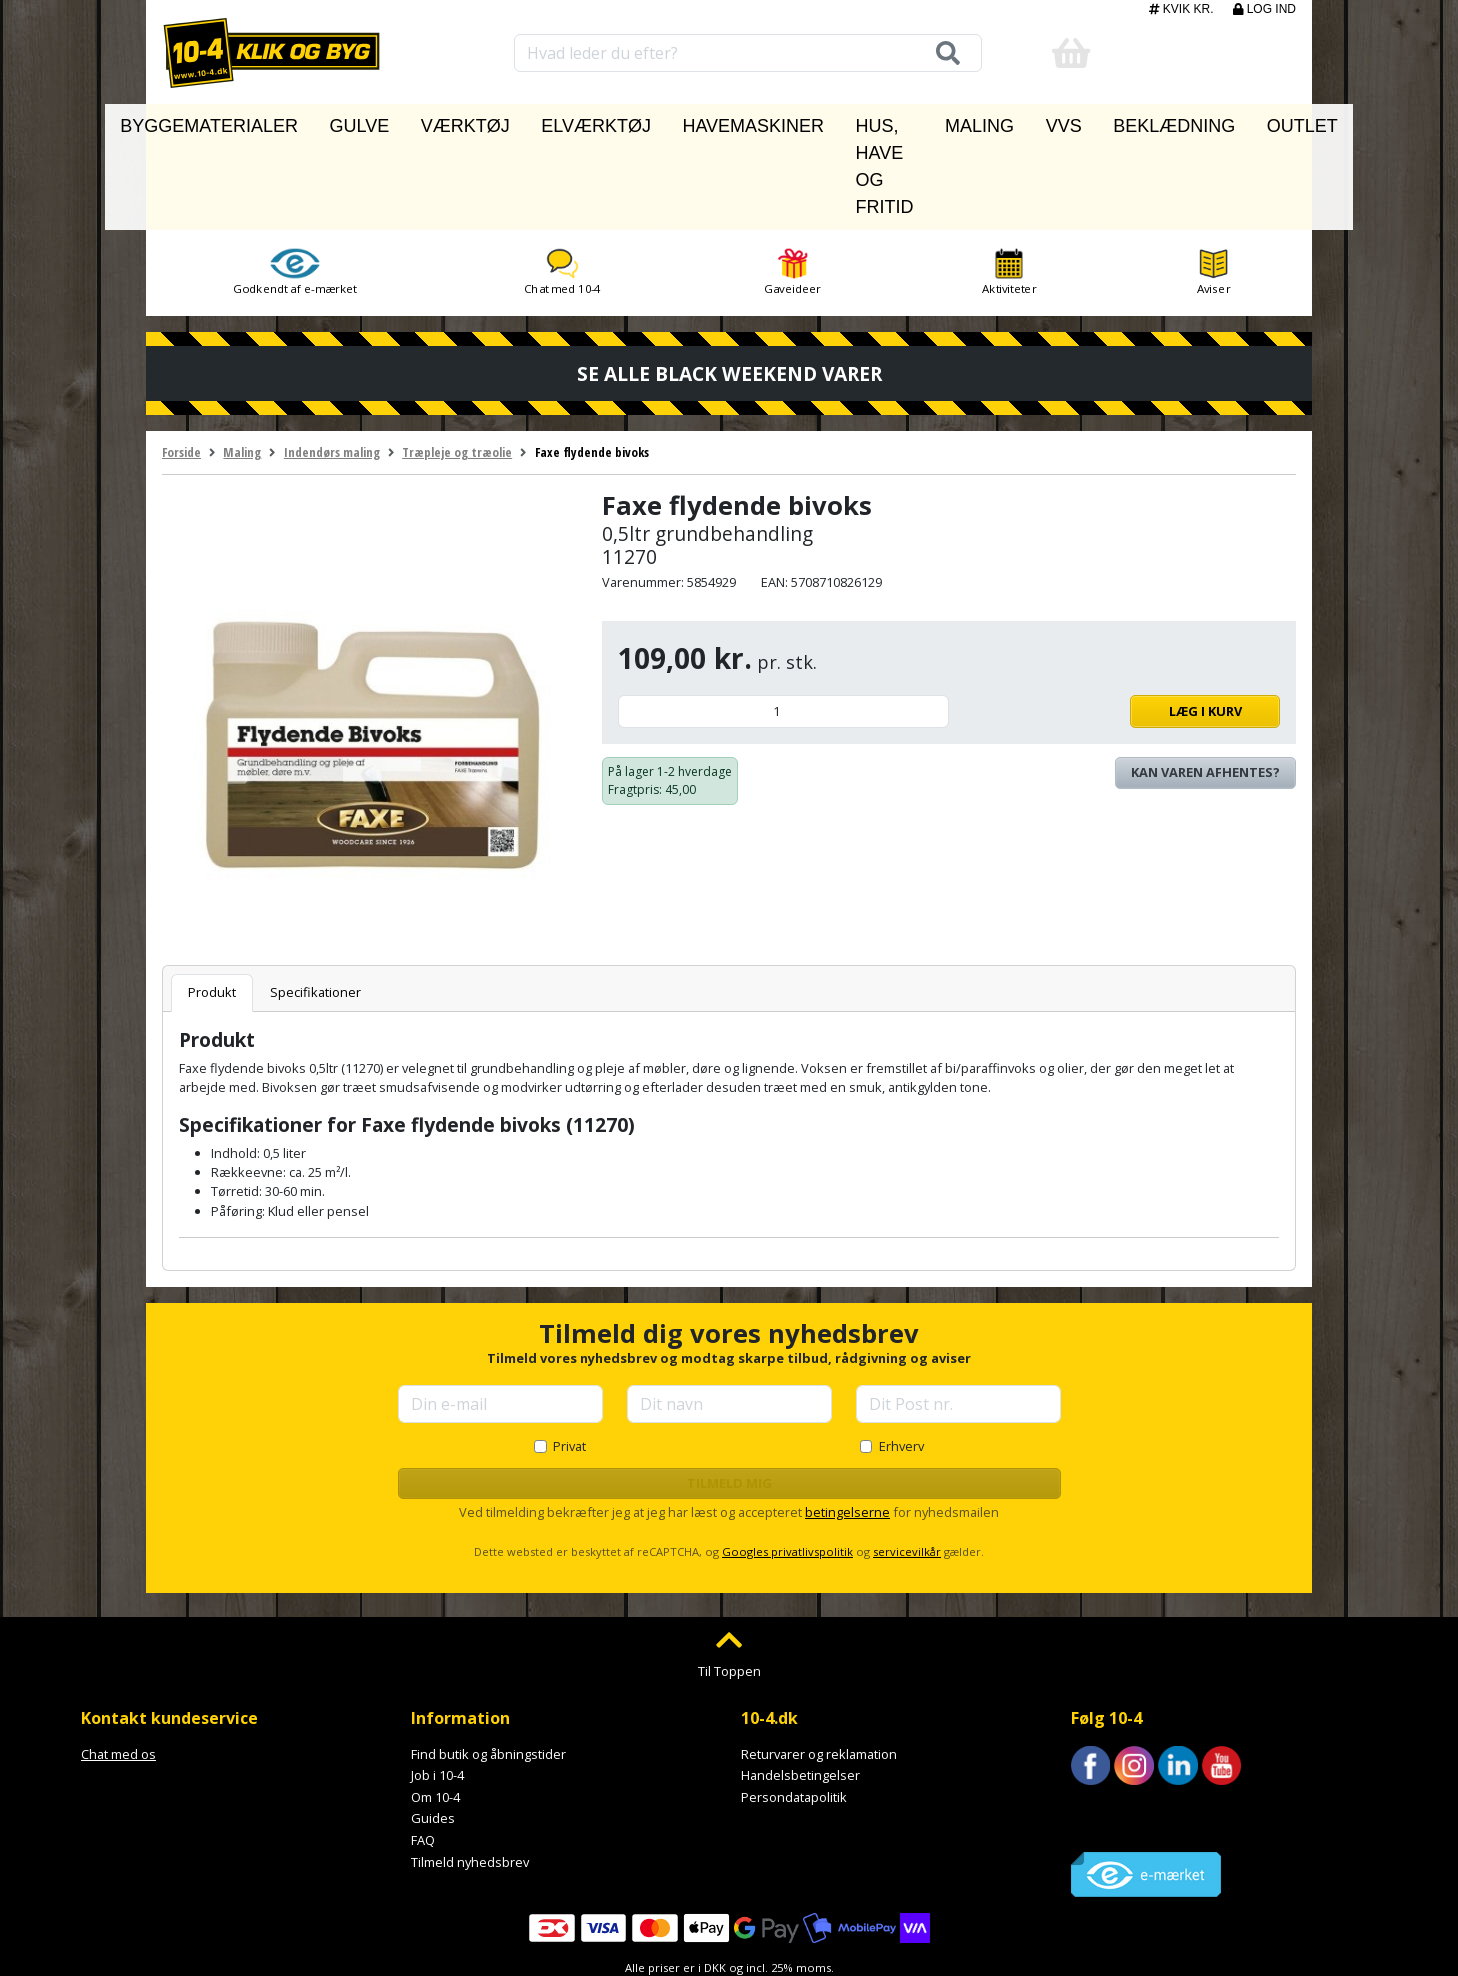 The image size is (1458, 1976). I want to click on Chat med os, so click(118, 1662).